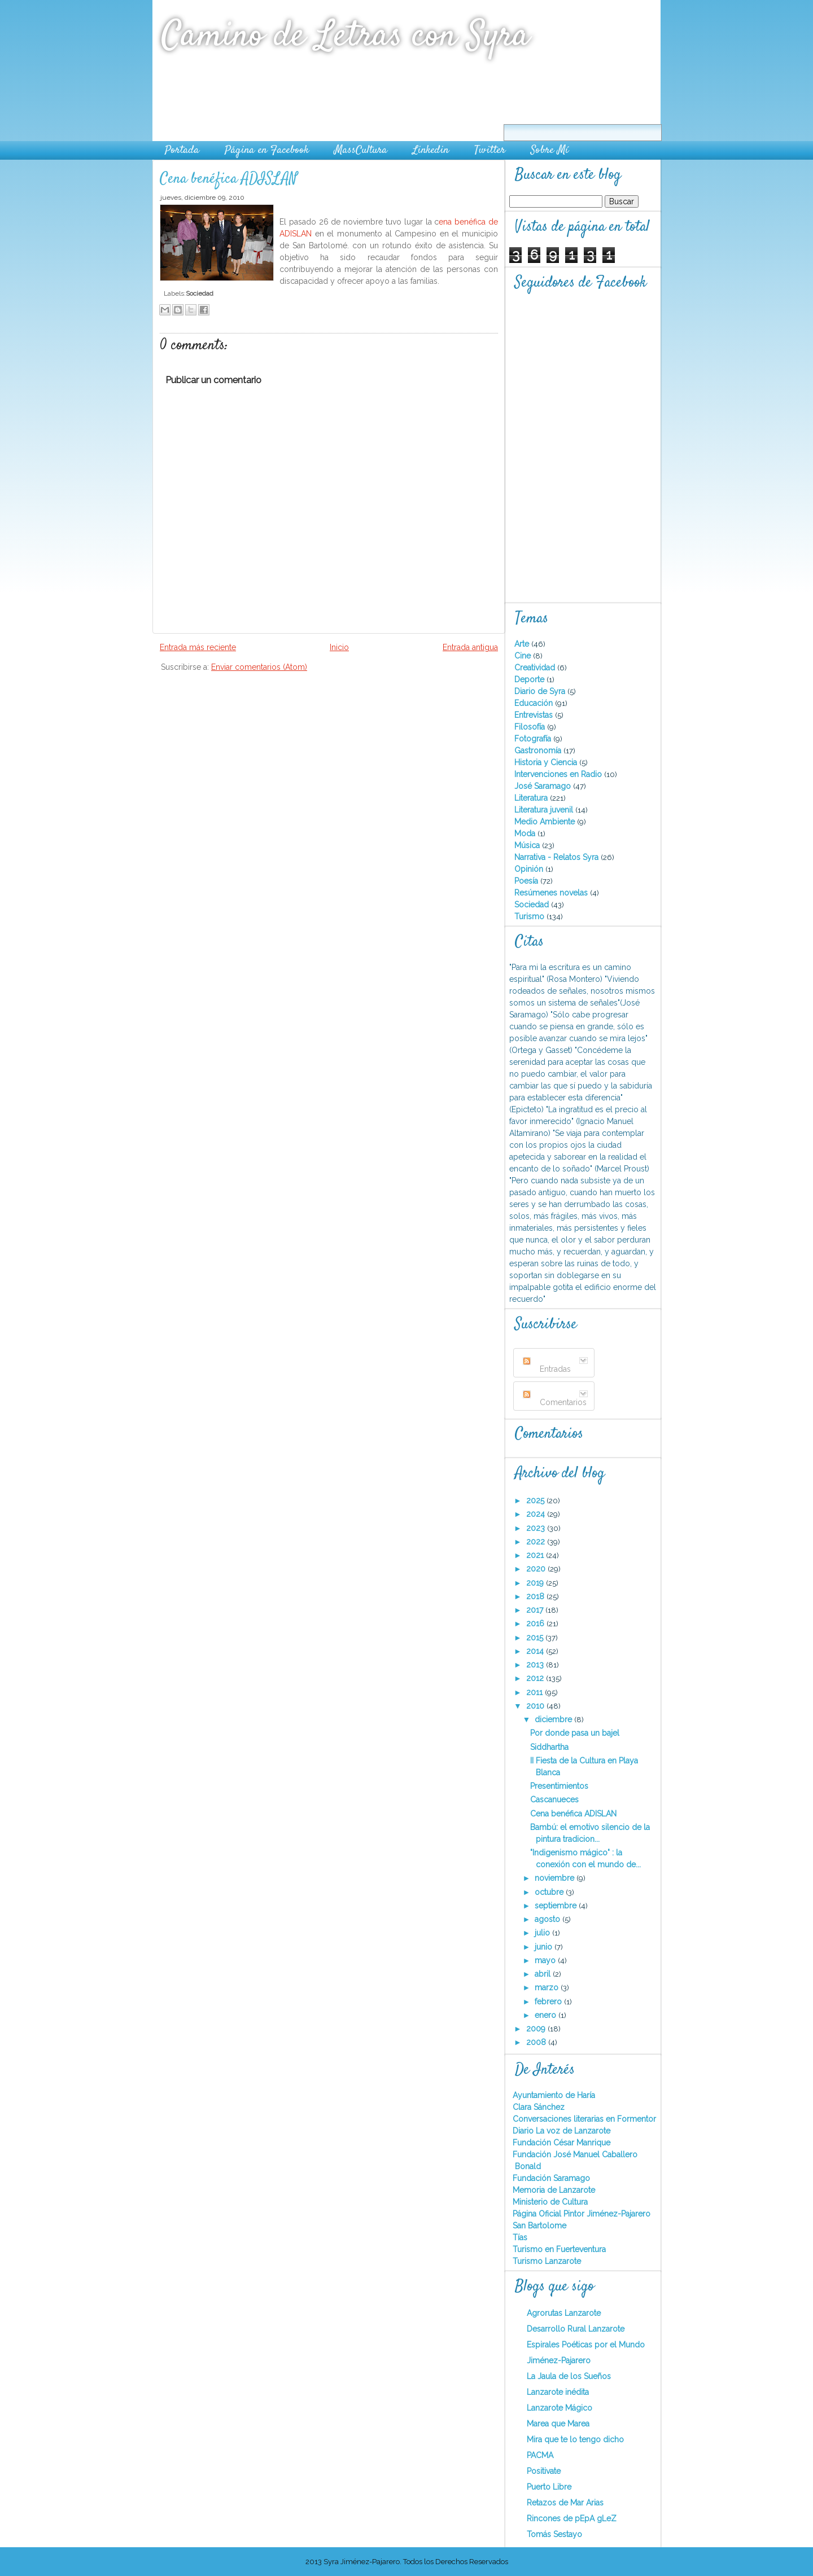  What do you see at coordinates (182, 150) in the screenshot?
I see `Portada` at bounding box center [182, 150].